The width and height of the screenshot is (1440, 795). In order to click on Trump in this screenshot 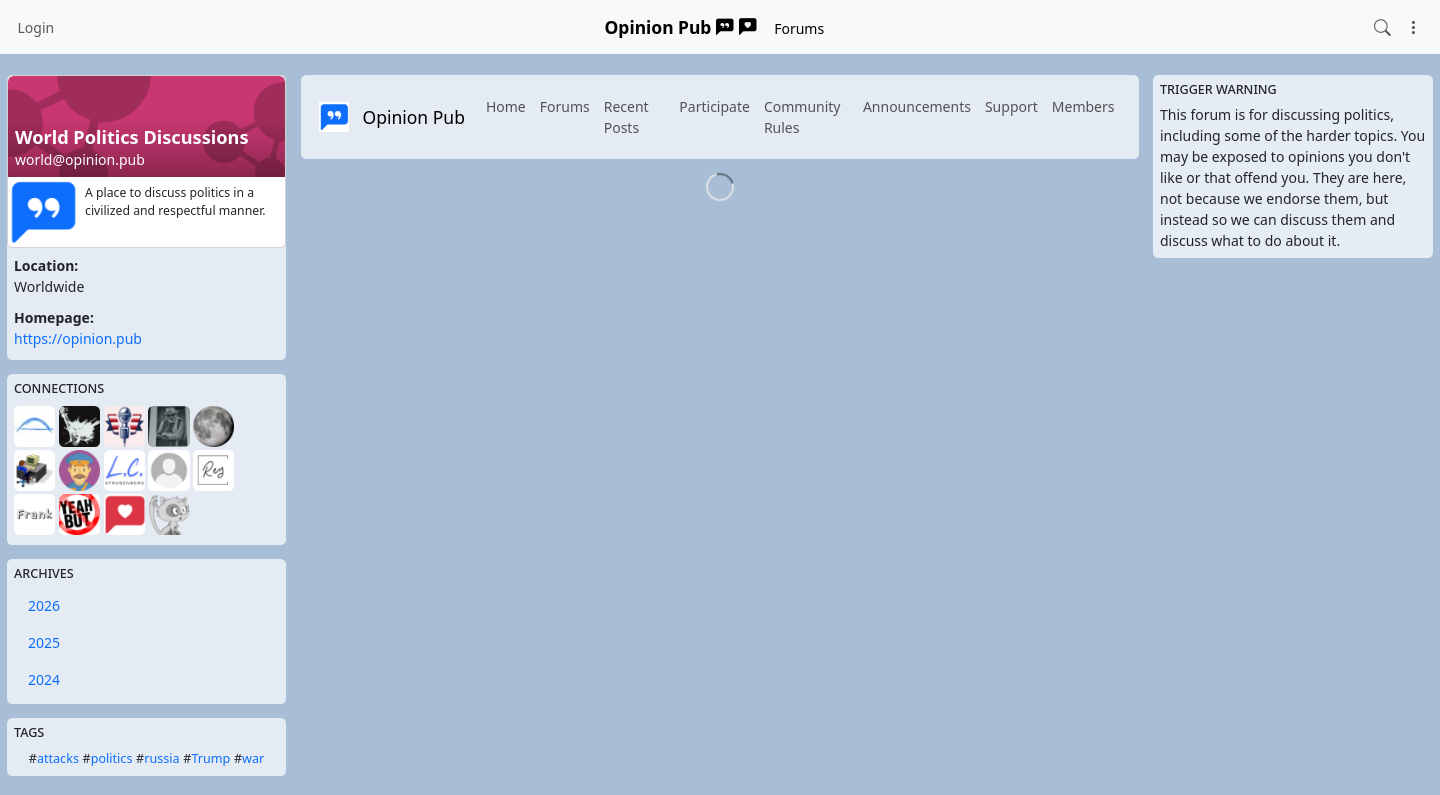, I will do `click(210, 758)`.